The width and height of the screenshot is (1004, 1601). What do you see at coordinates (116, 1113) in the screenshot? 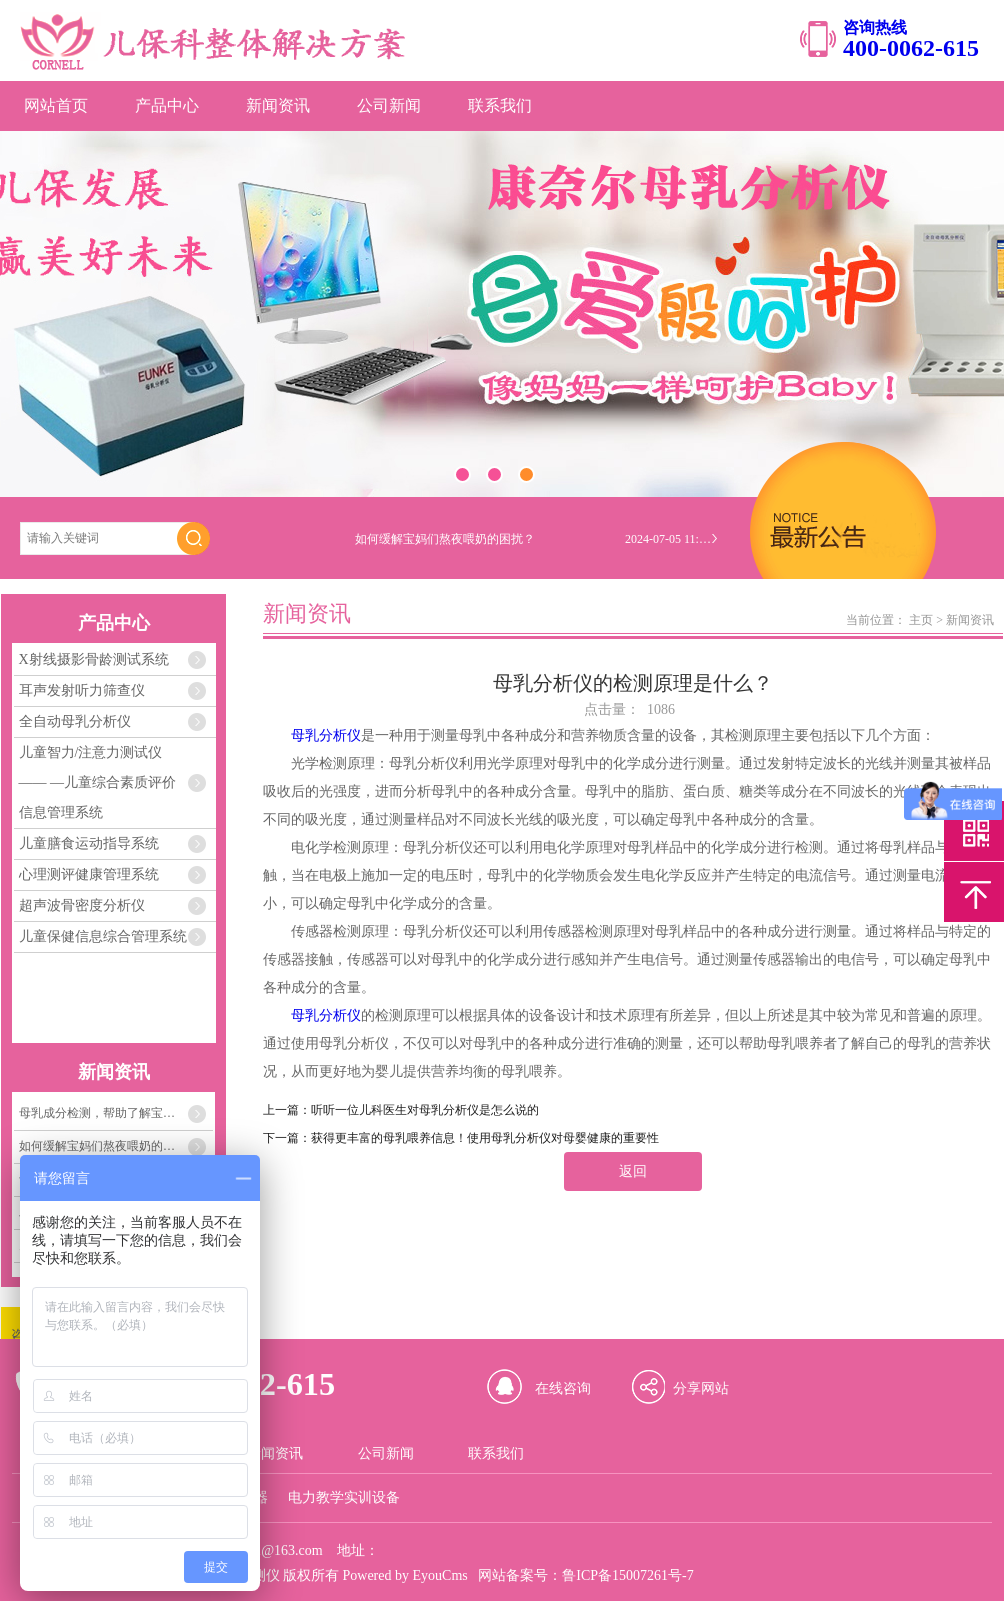
I see `母乳成分检测，帮助了解宝宝需要的每一份营养` at bounding box center [116, 1113].